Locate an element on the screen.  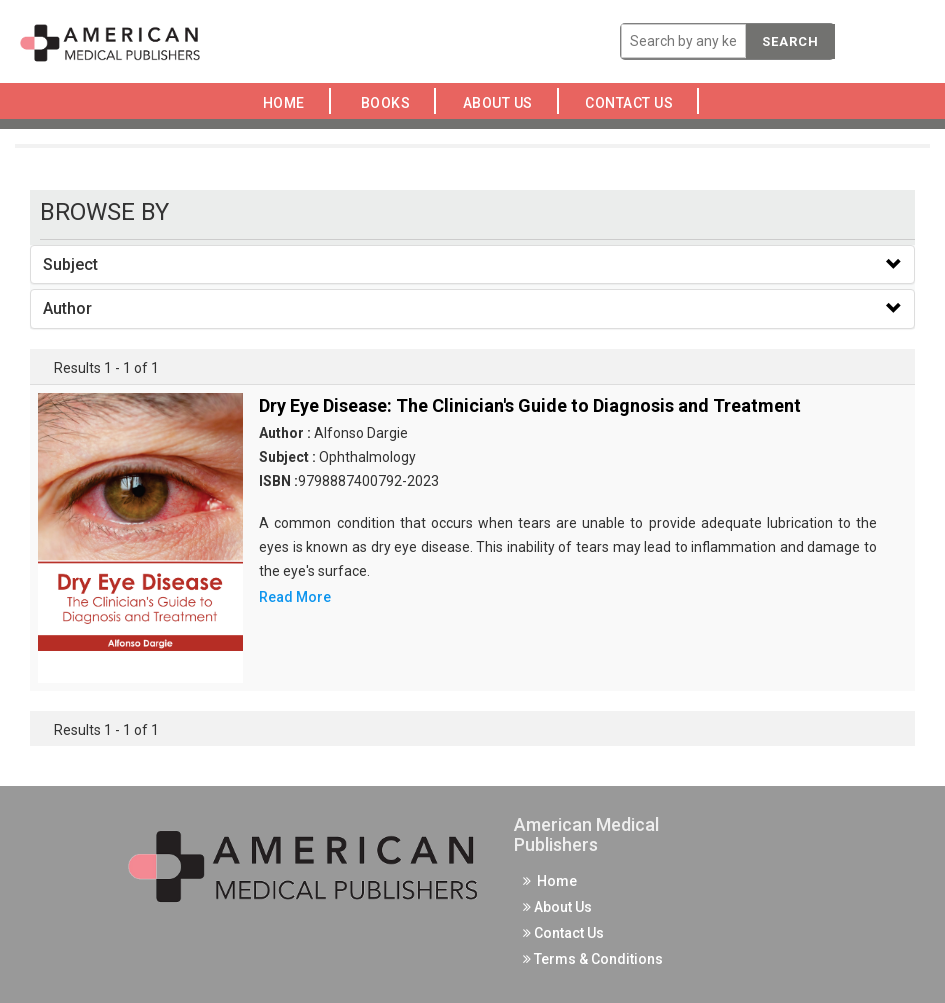
Home is located at coordinates (287, 103).